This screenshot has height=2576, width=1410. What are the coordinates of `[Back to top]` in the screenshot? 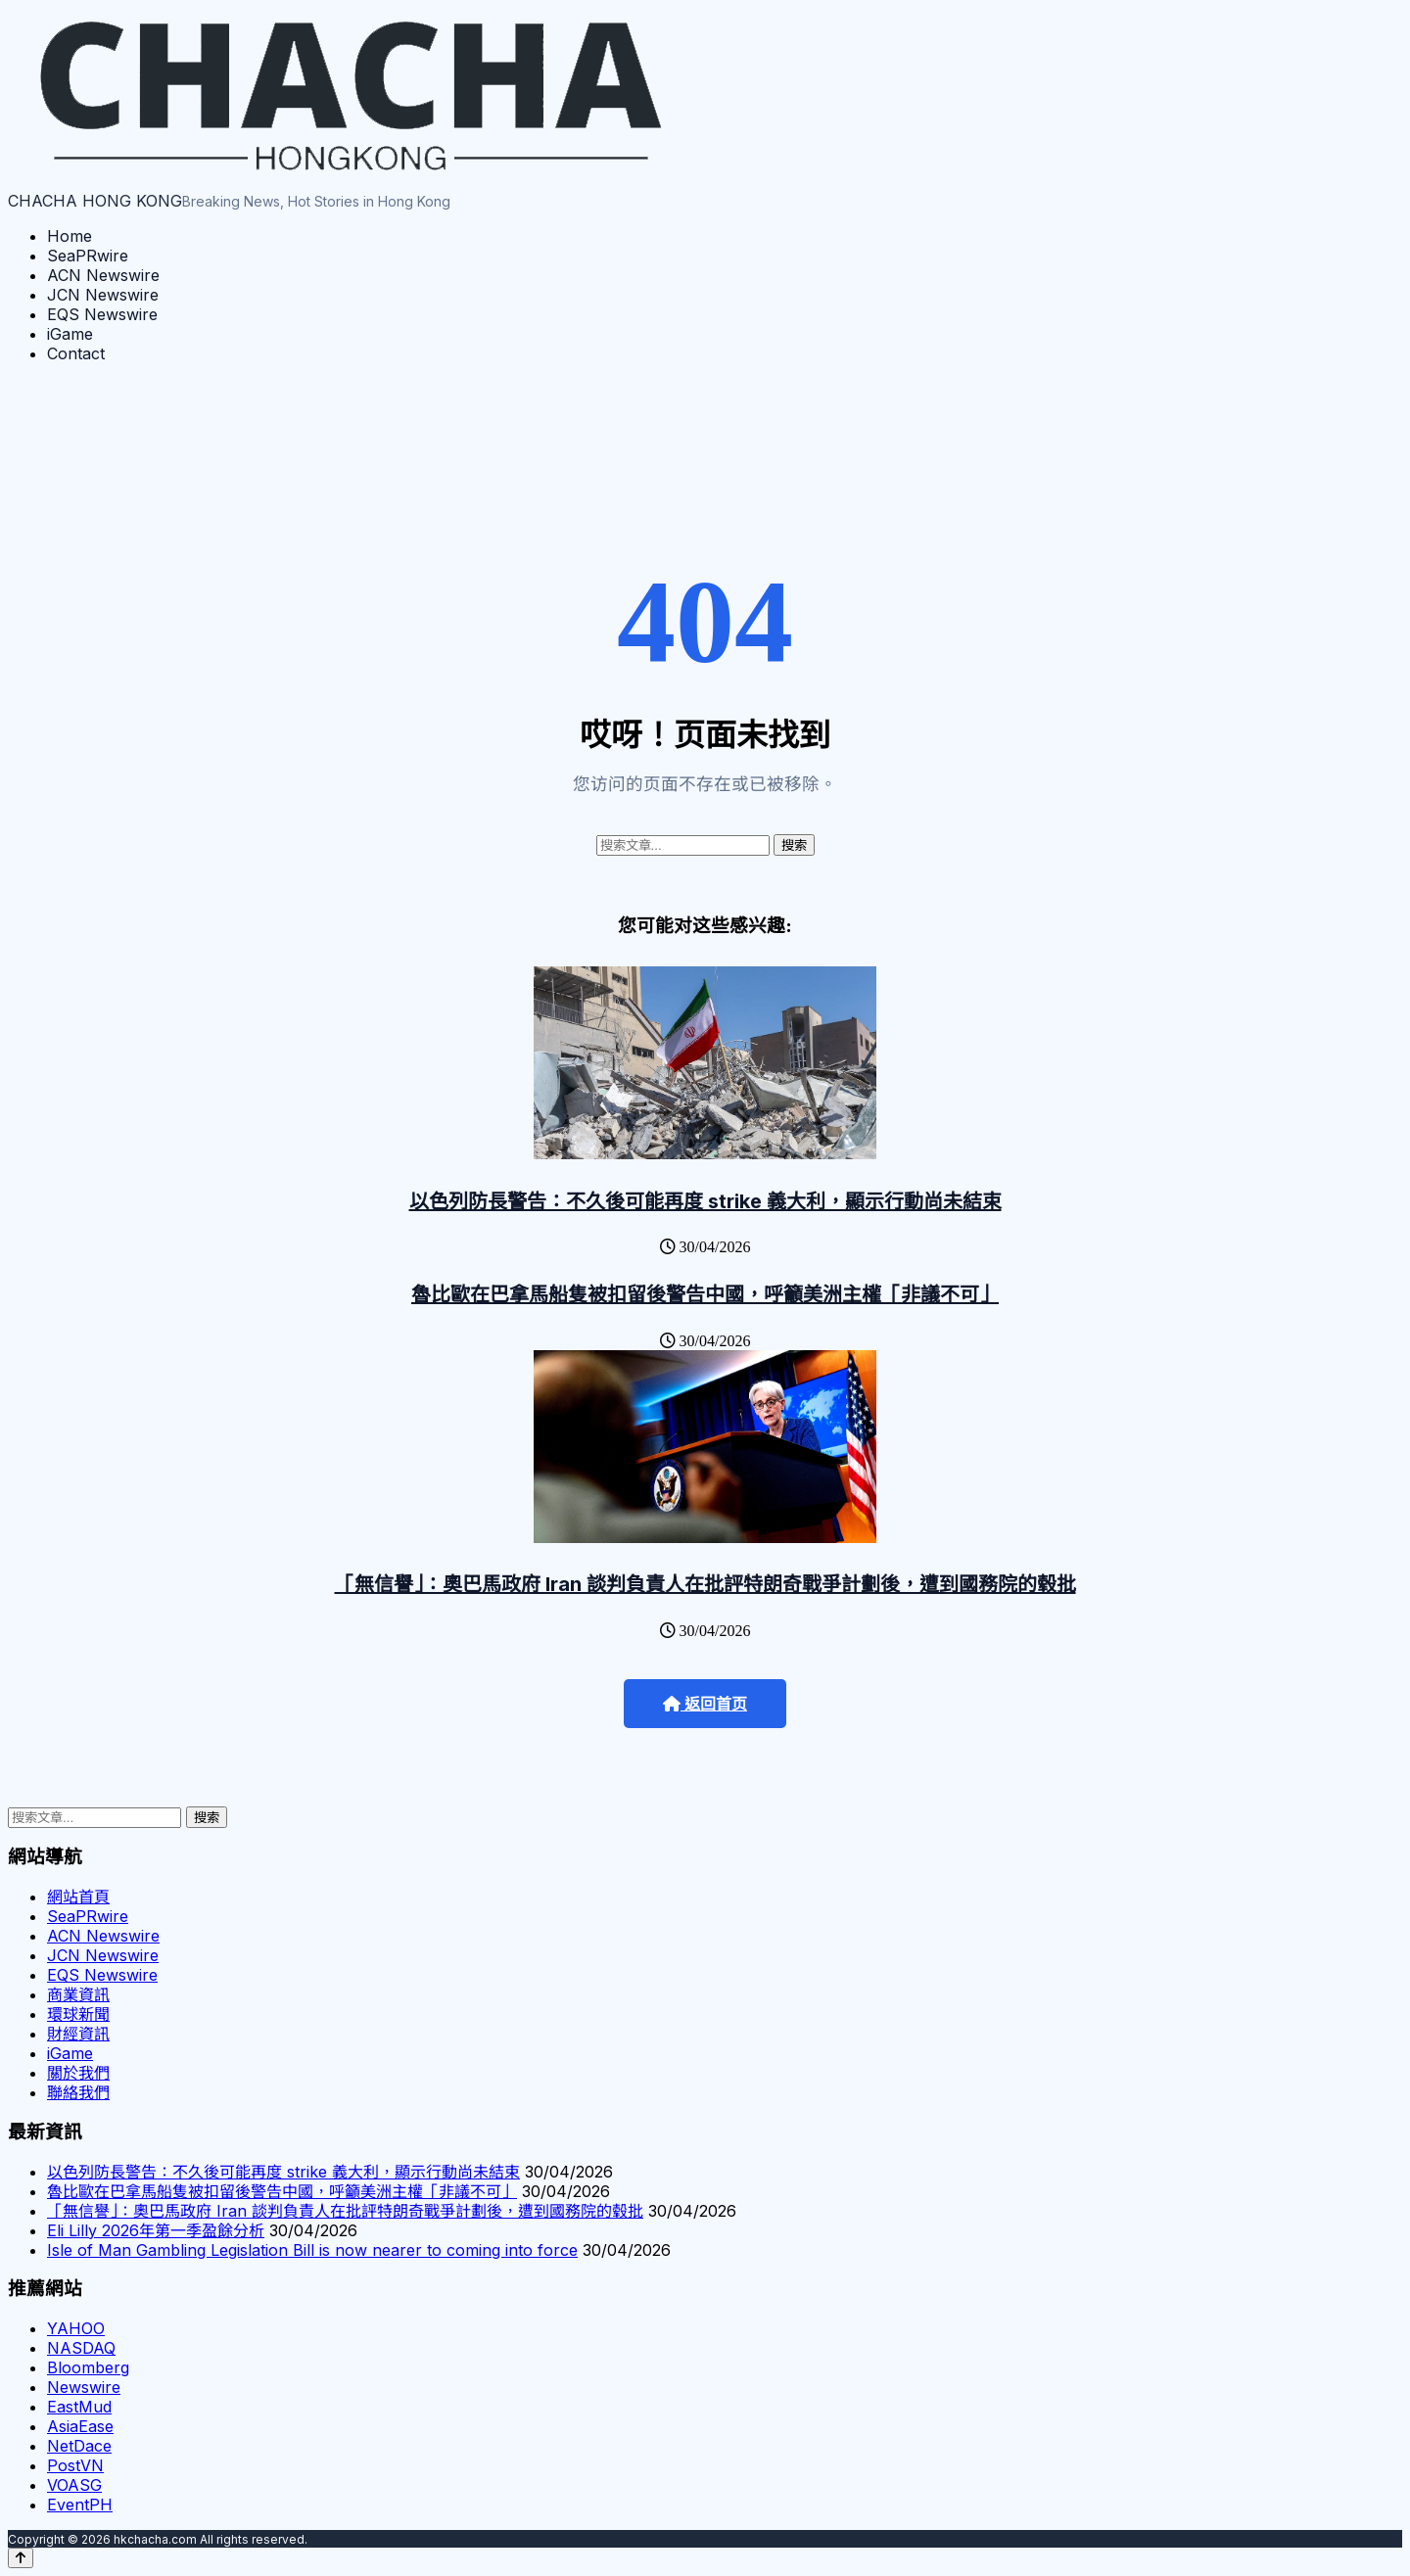 It's located at (20, 2558).